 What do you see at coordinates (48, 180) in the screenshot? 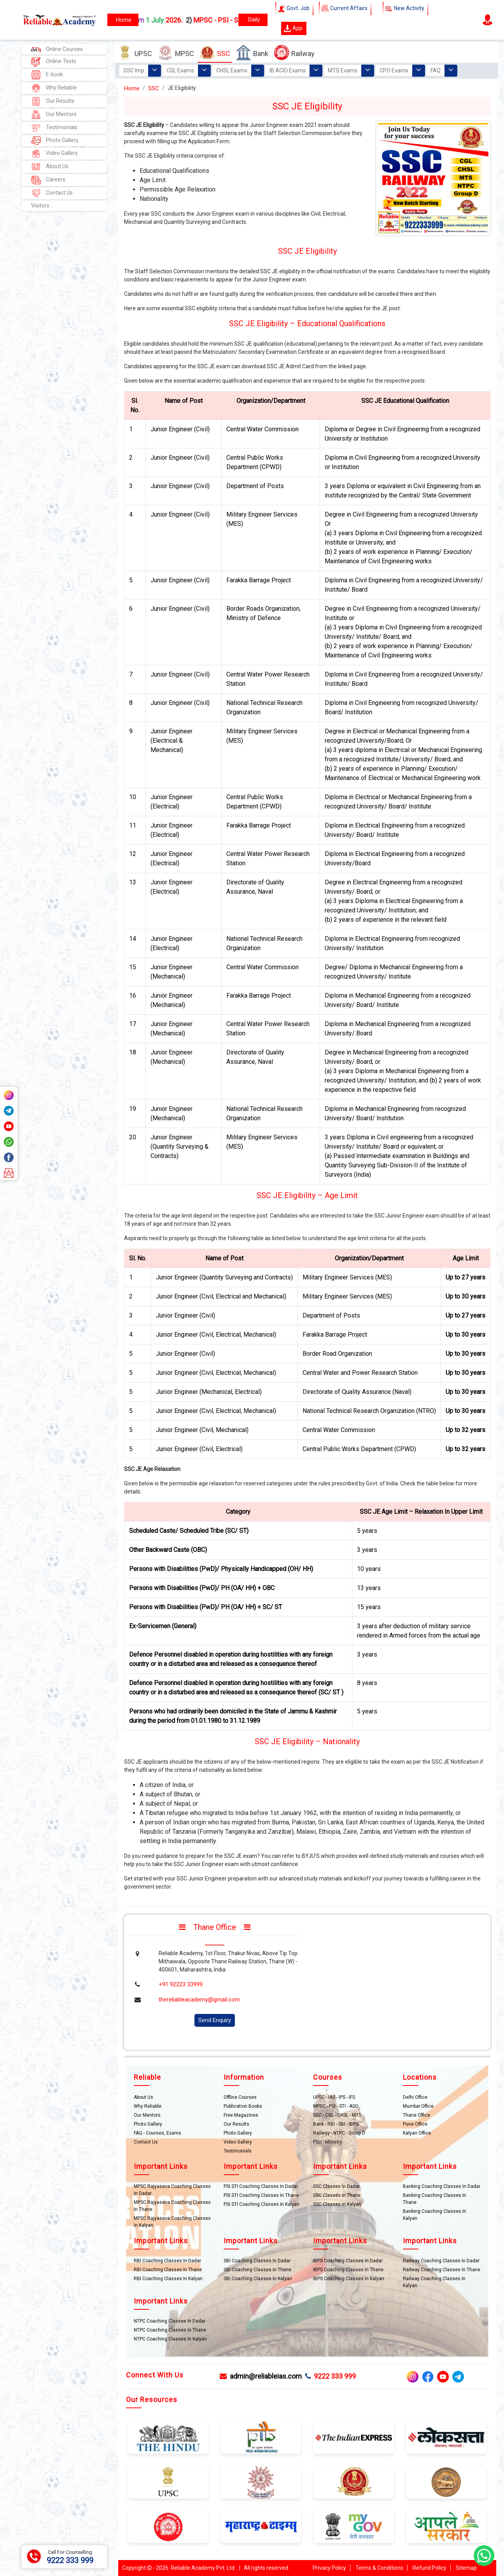
I see `Careers` at bounding box center [48, 180].